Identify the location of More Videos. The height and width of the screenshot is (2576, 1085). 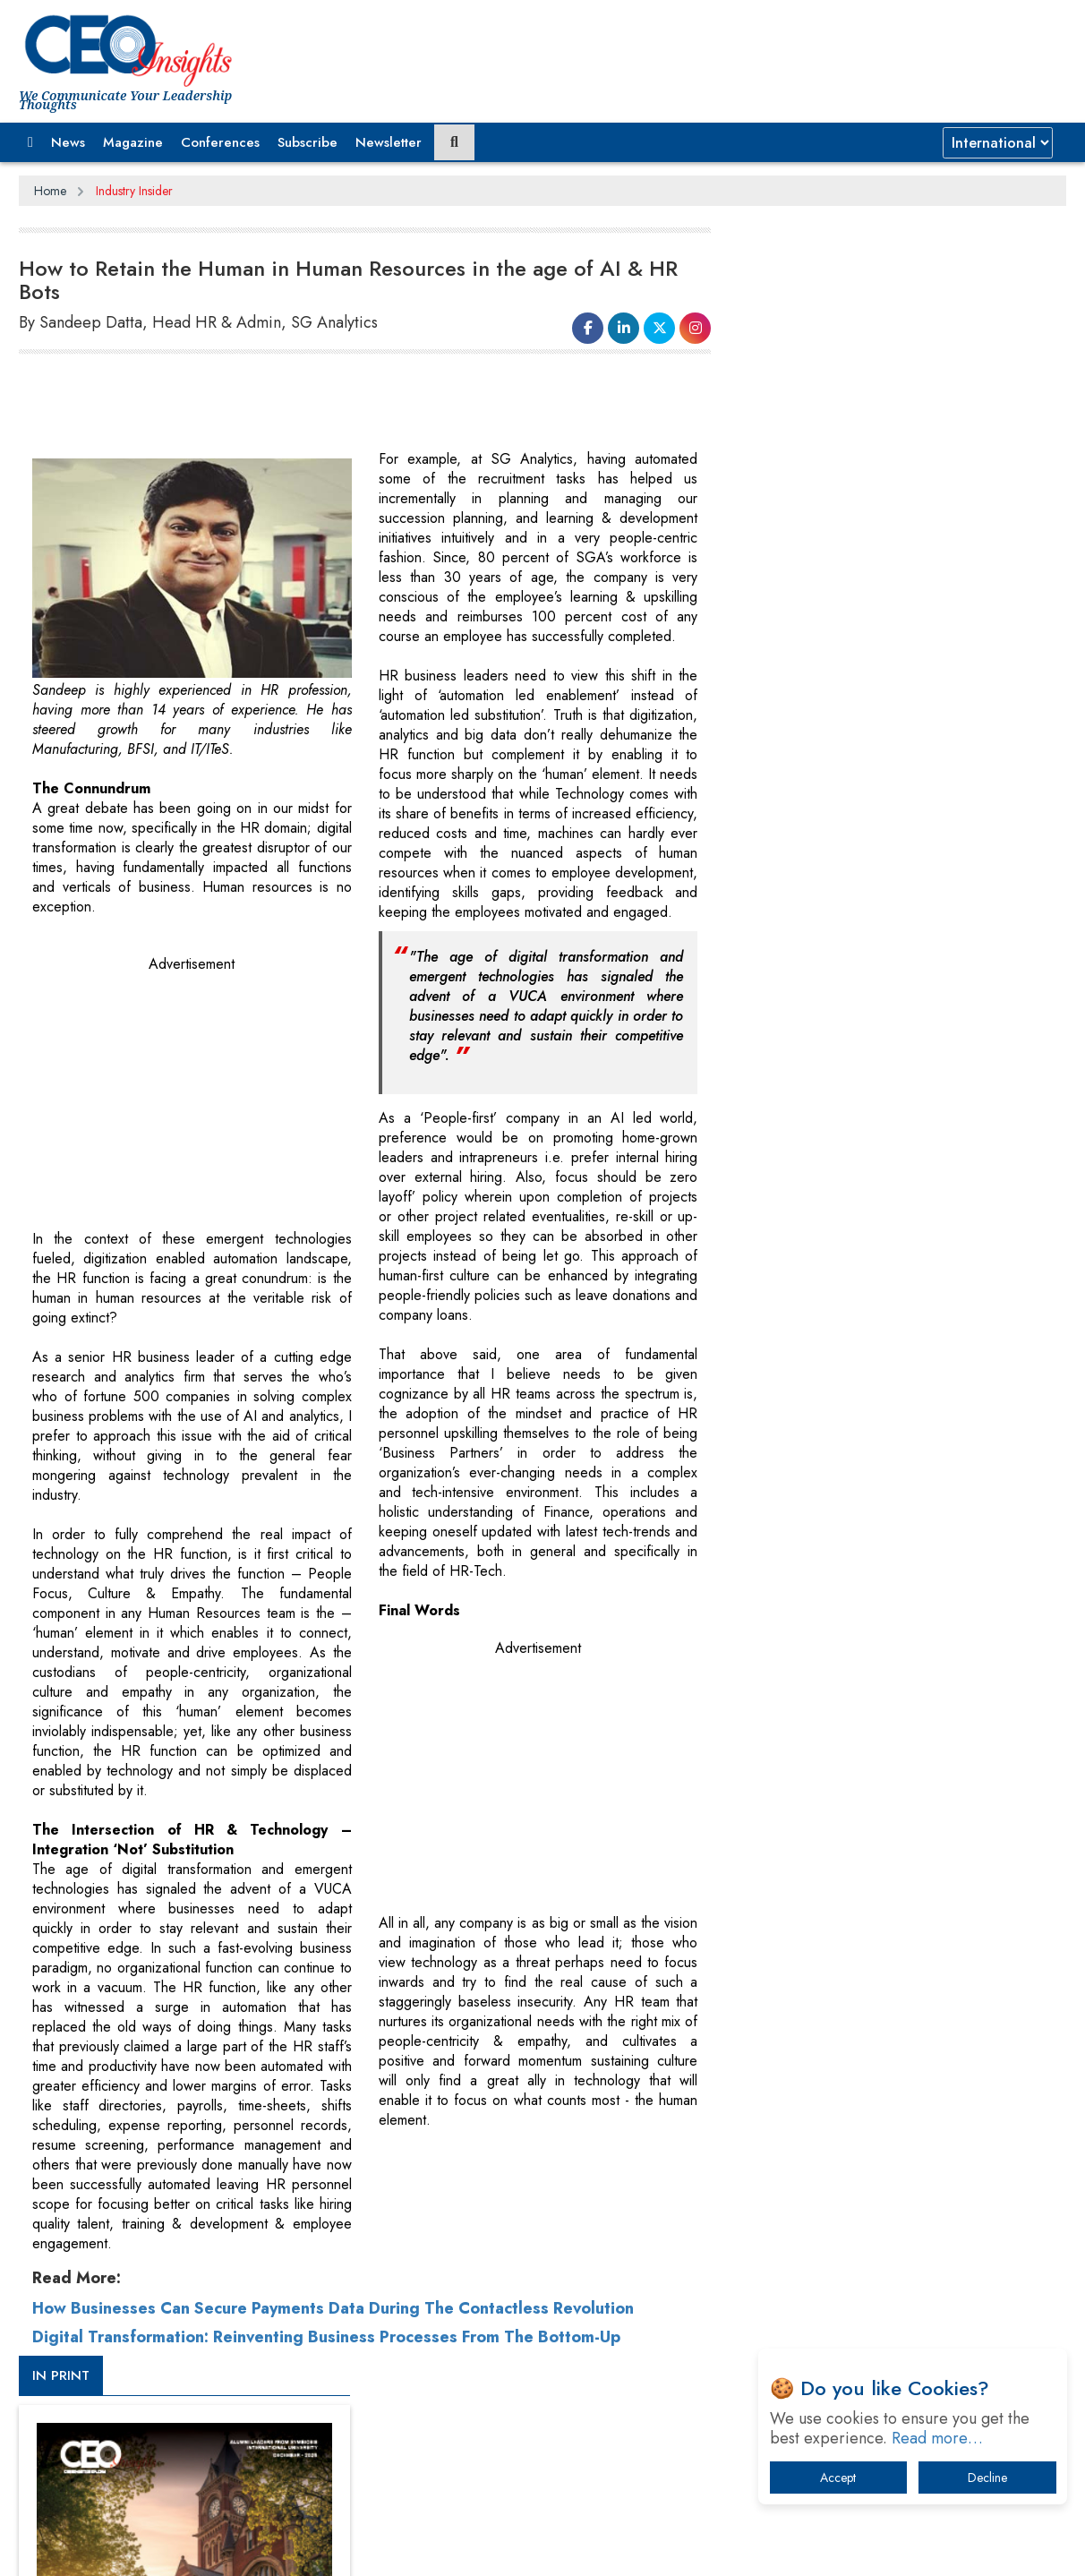
(782, 1250).